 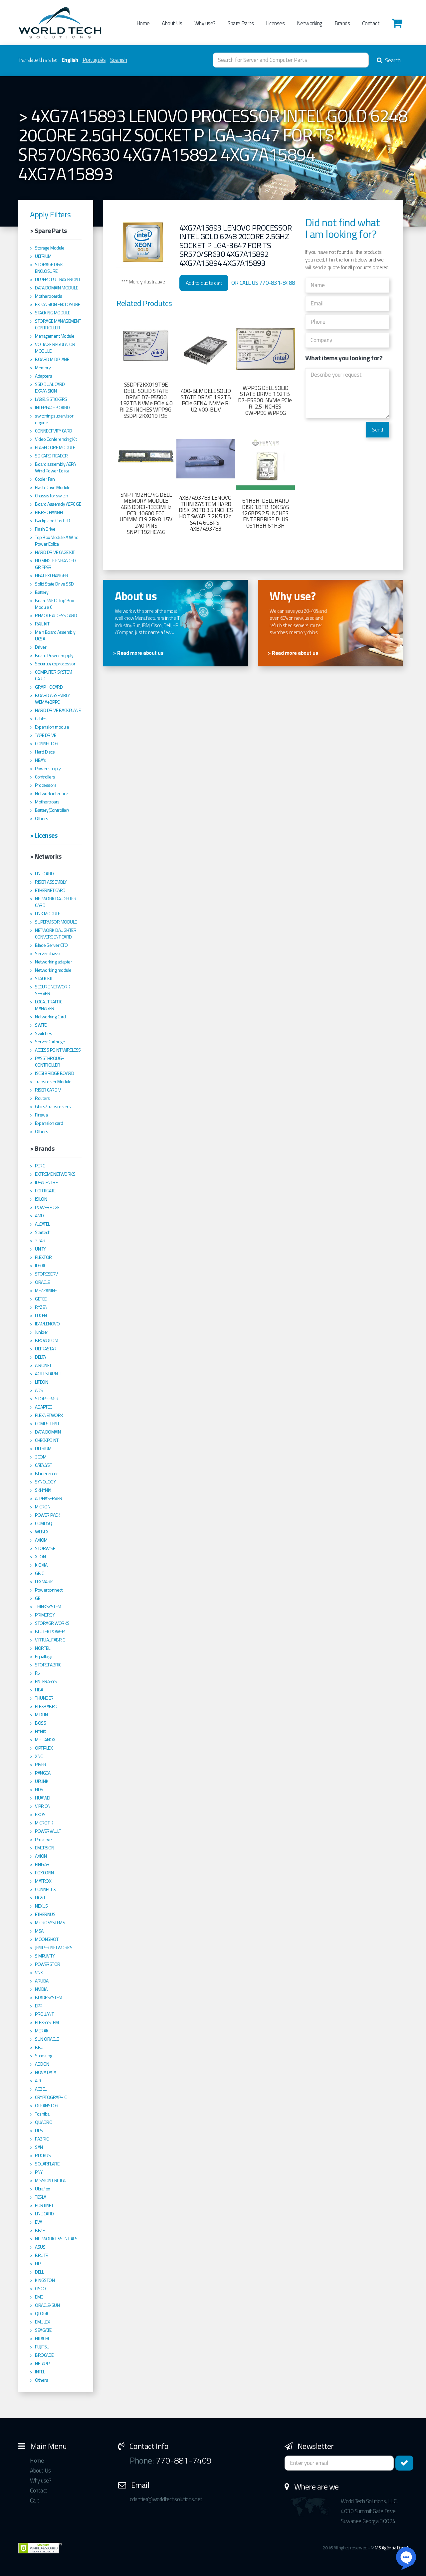 What do you see at coordinates (55, 552) in the screenshot?
I see `HARD DRIVE CAGE KIT` at bounding box center [55, 552].